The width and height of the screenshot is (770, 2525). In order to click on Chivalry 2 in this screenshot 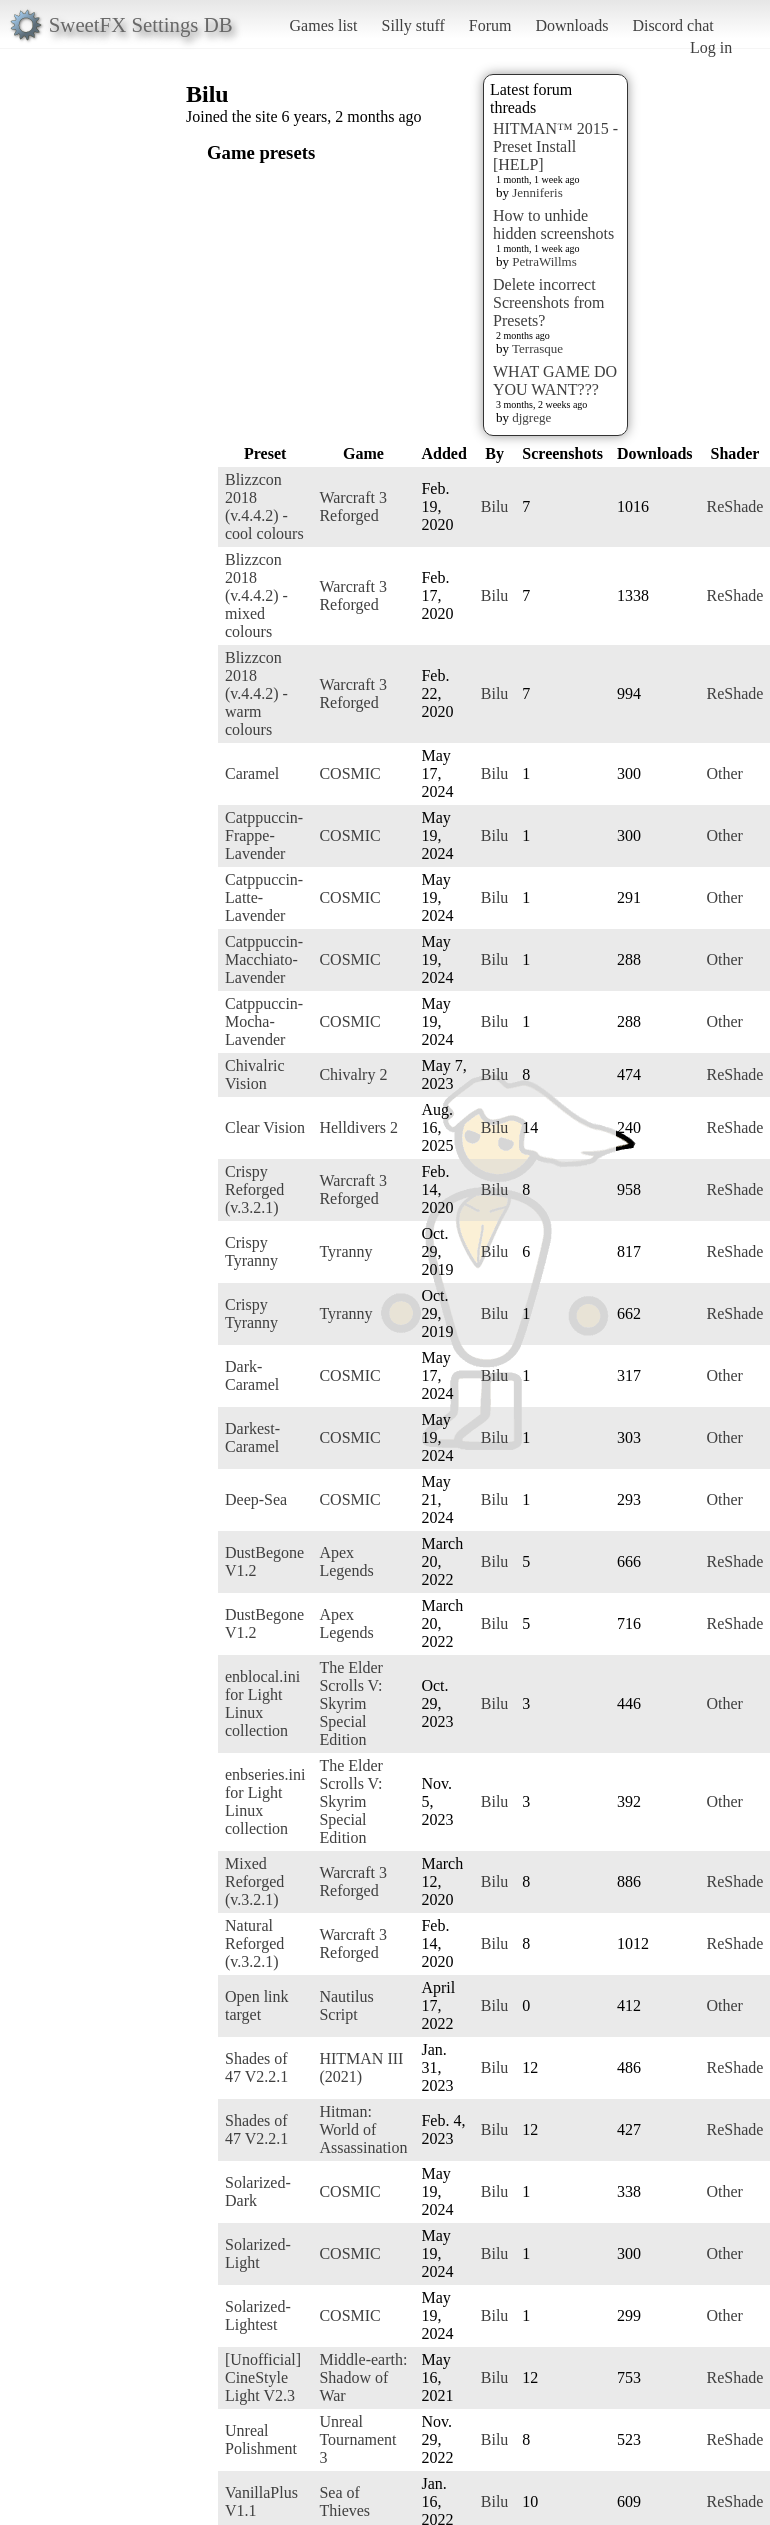, I will do `click(353, 1074)`.